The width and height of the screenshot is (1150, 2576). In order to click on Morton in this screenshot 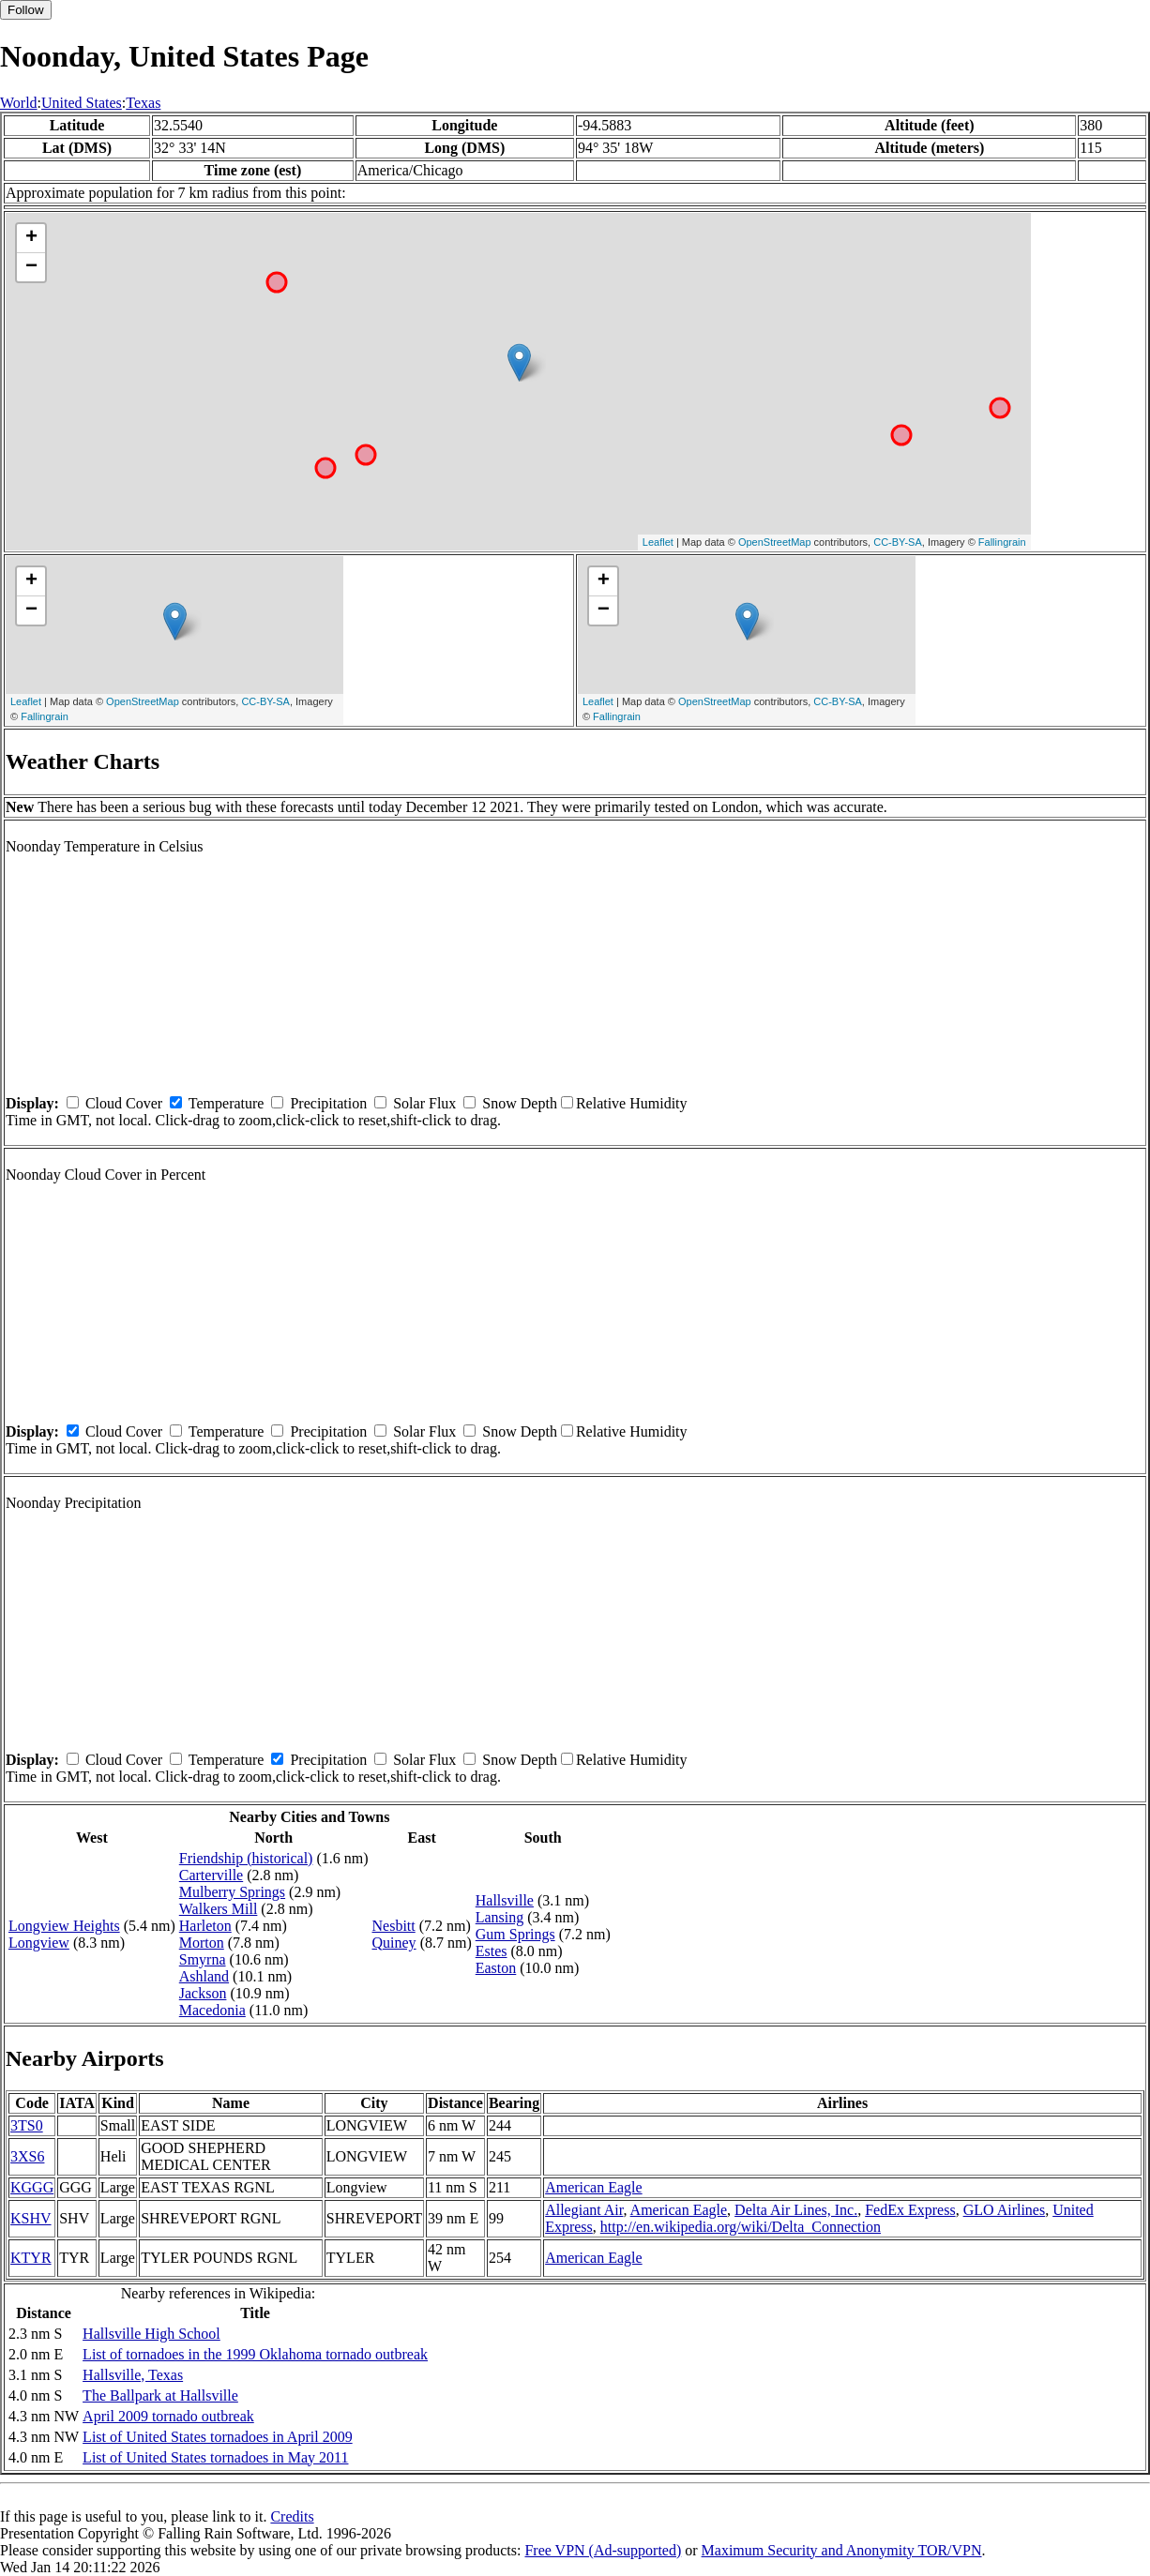, I will do `click(201, 1943)`.